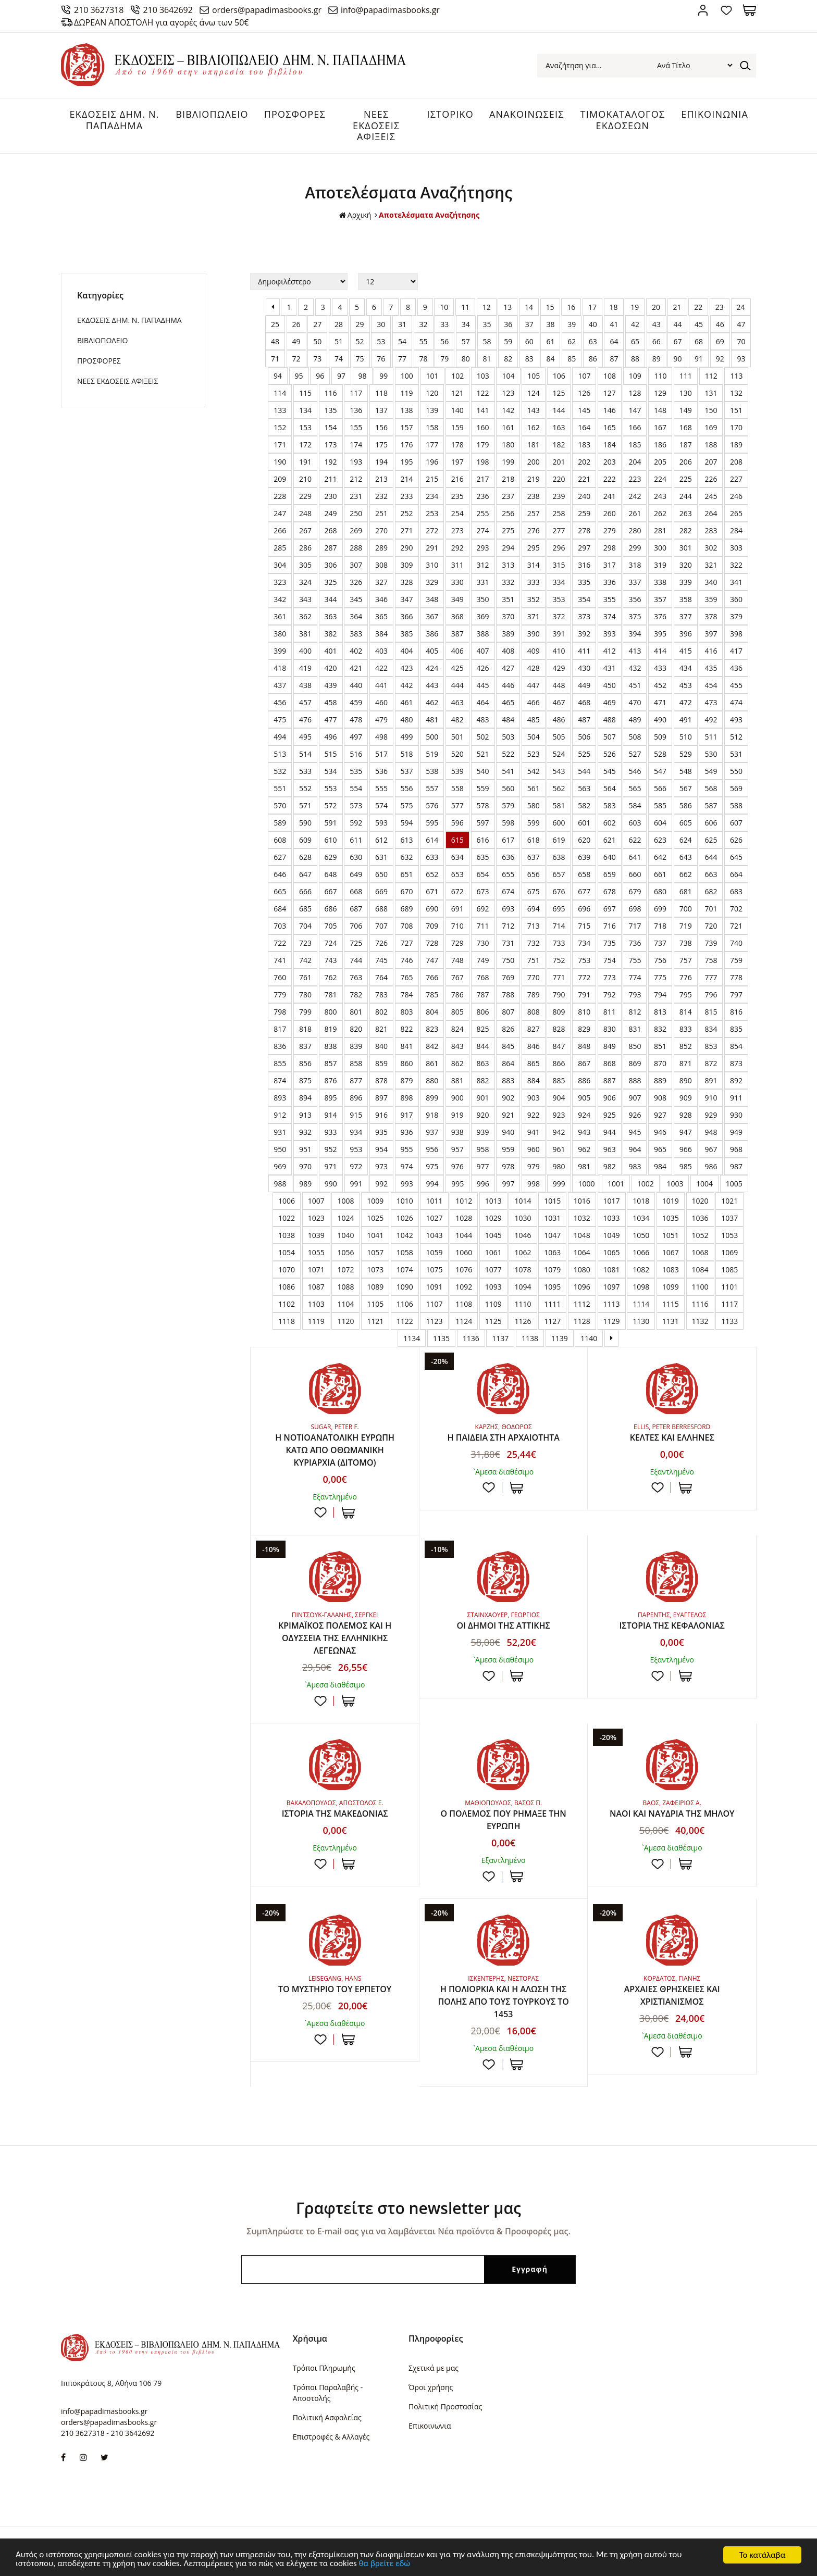  What do you see at coordinates (434, 1252) in the screenshot?
I see `1059` at bounding box center [434, 1252].